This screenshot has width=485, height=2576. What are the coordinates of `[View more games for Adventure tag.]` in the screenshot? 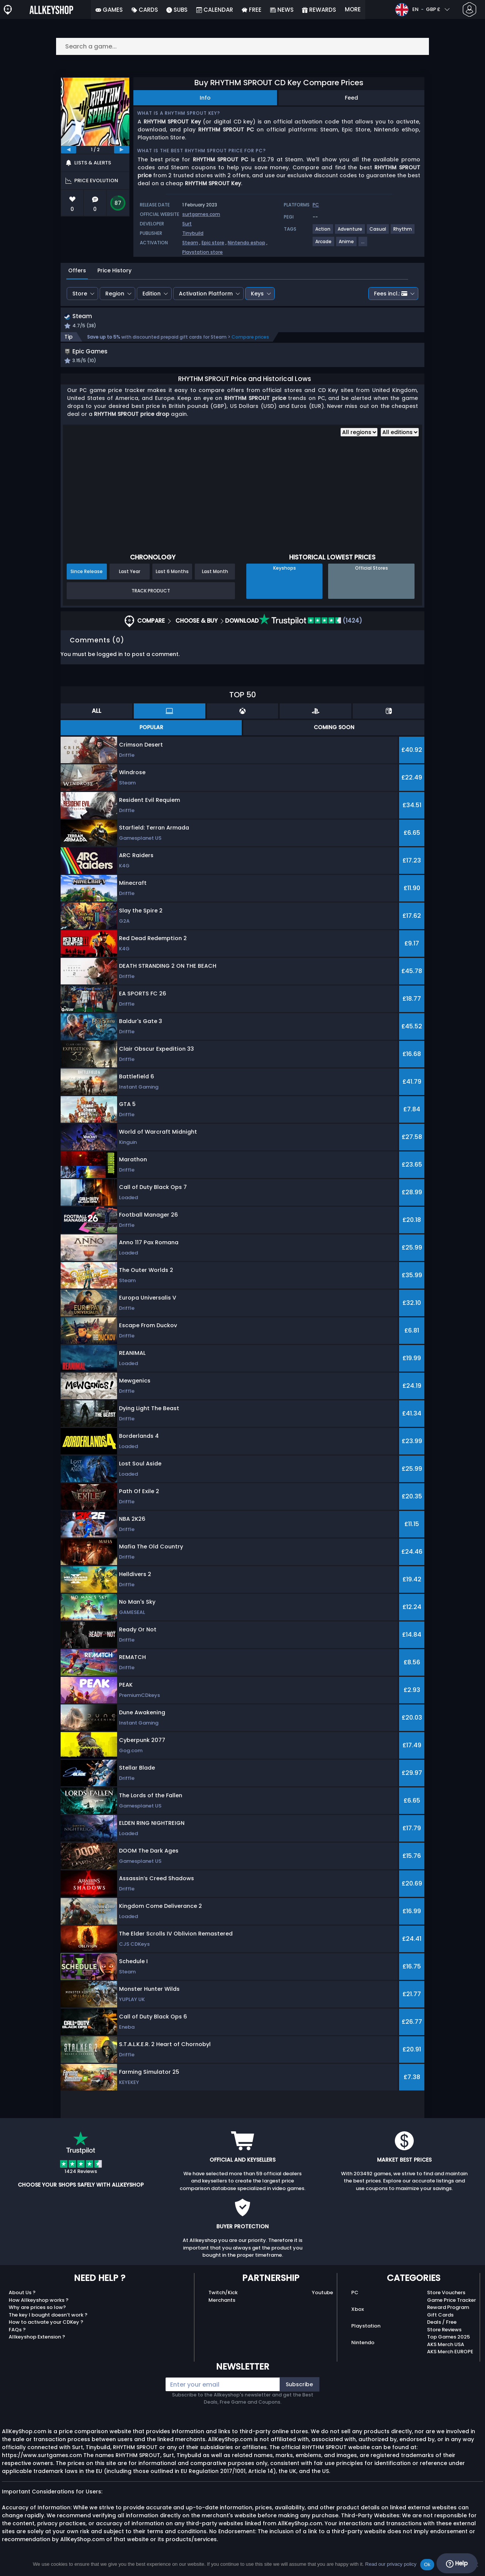 It's located at (350, 232).